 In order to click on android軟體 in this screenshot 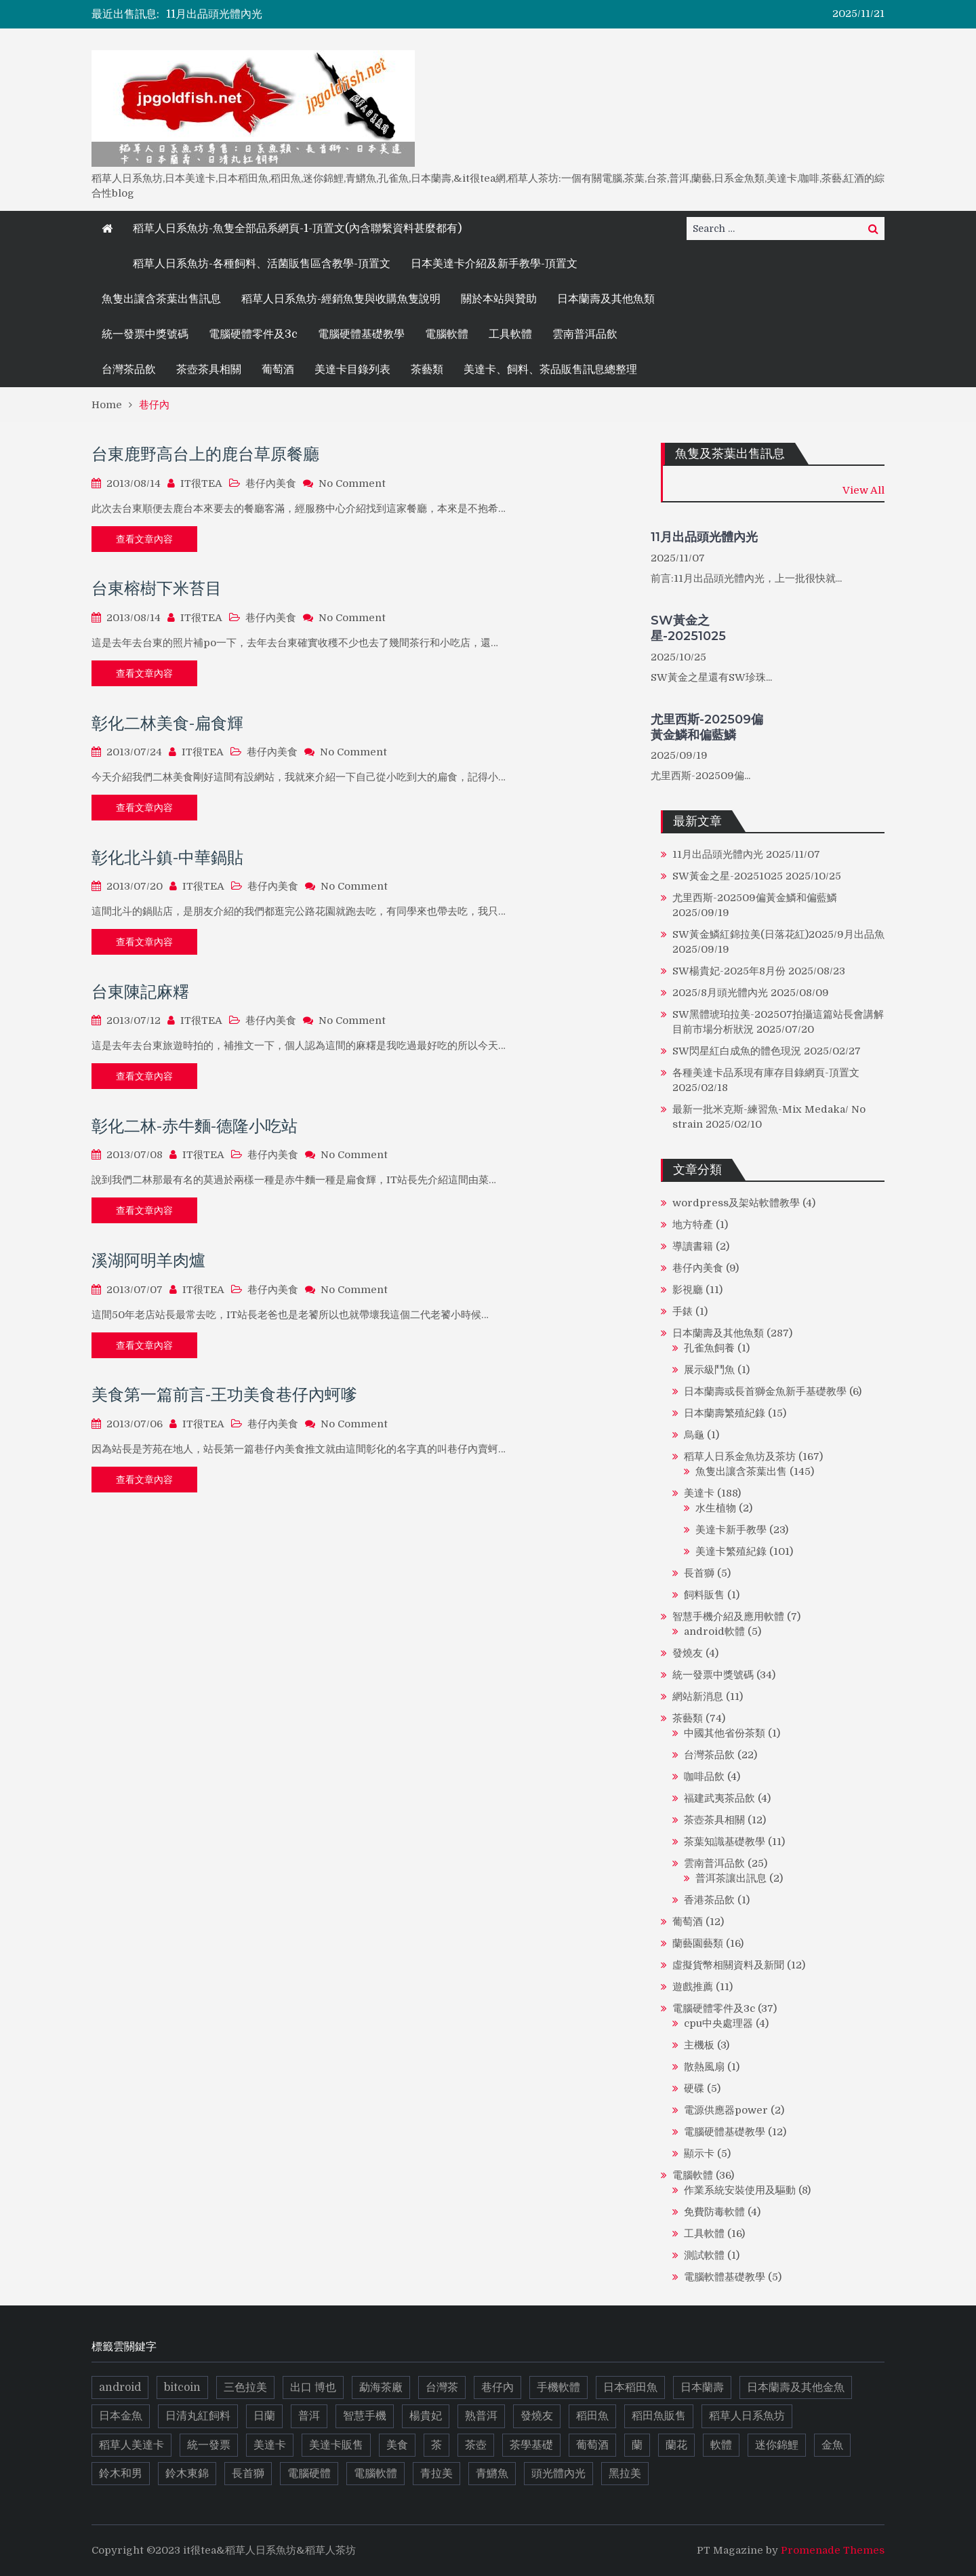, I will do `click(714, 1631)`.